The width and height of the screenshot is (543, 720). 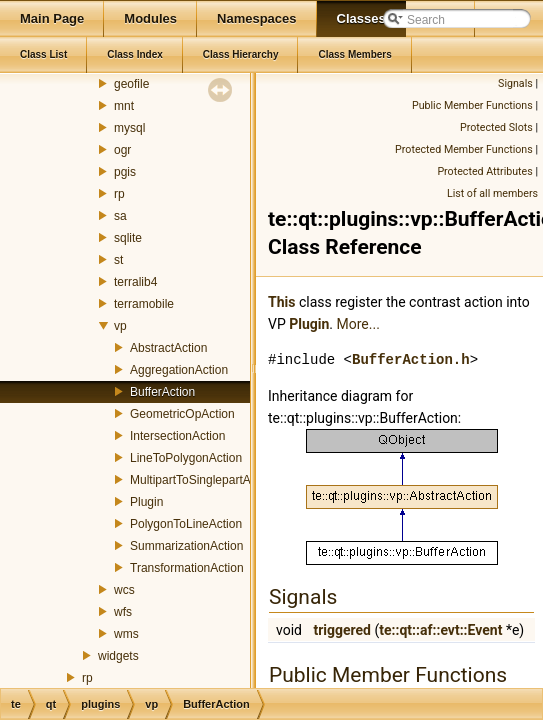 What do you see at coordinates (186, 458) in the screenshot?
I see `LineToPolygonAction` at bounding box center [186, 458].